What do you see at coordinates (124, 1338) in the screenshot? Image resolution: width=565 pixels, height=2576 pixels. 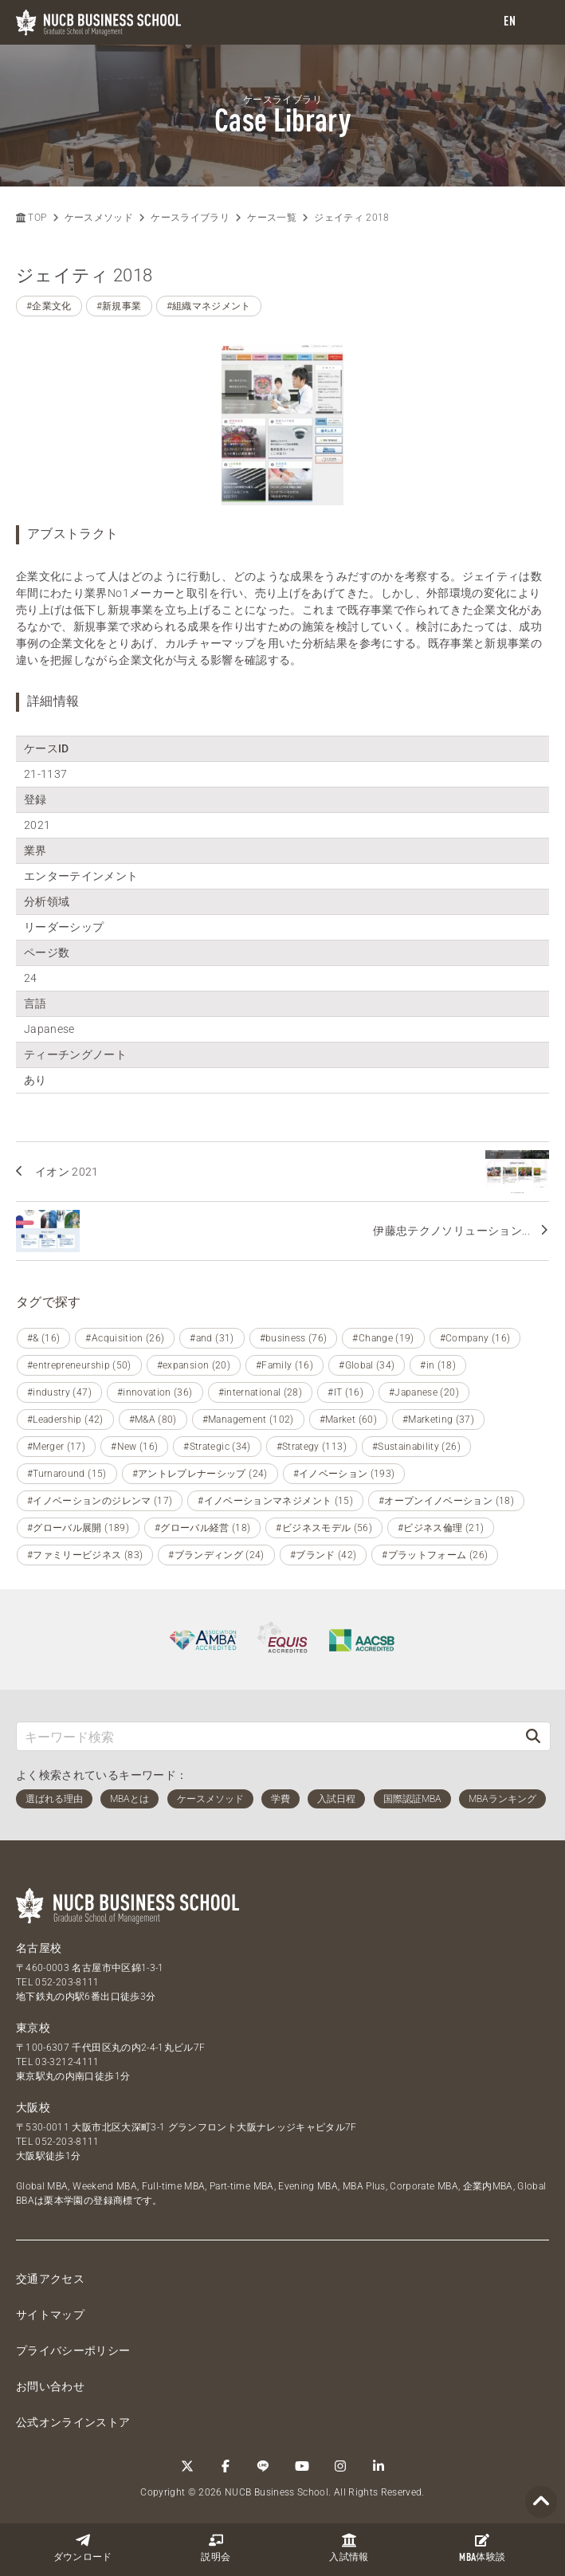 I see `#Acquisition (26)` at bounding box center [124, 1338].